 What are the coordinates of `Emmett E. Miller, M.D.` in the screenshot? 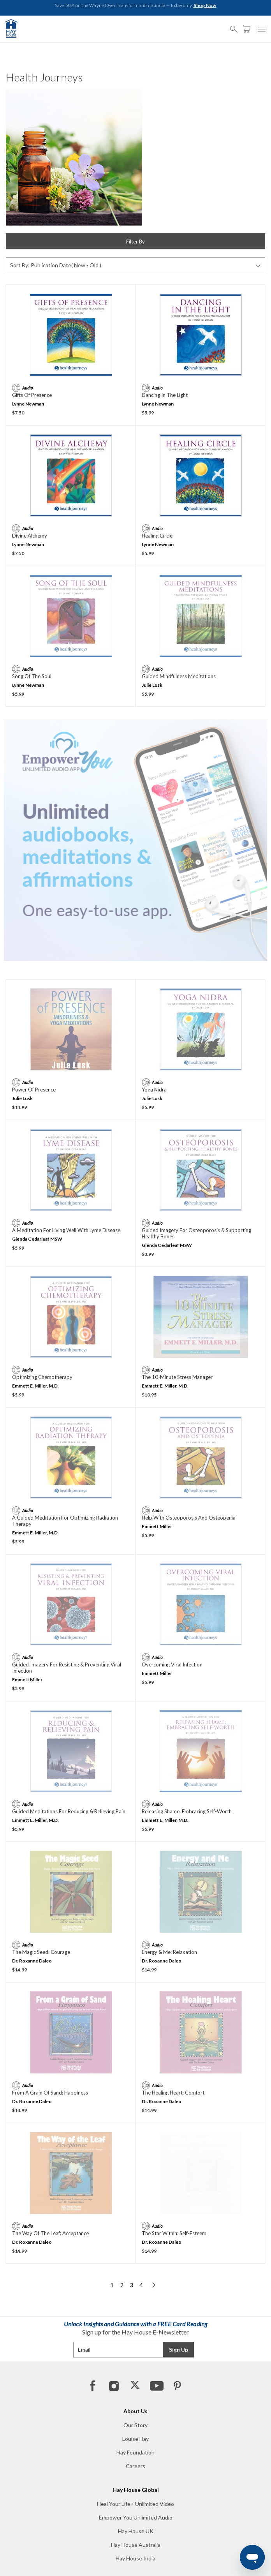 It's located at (35, 1386).